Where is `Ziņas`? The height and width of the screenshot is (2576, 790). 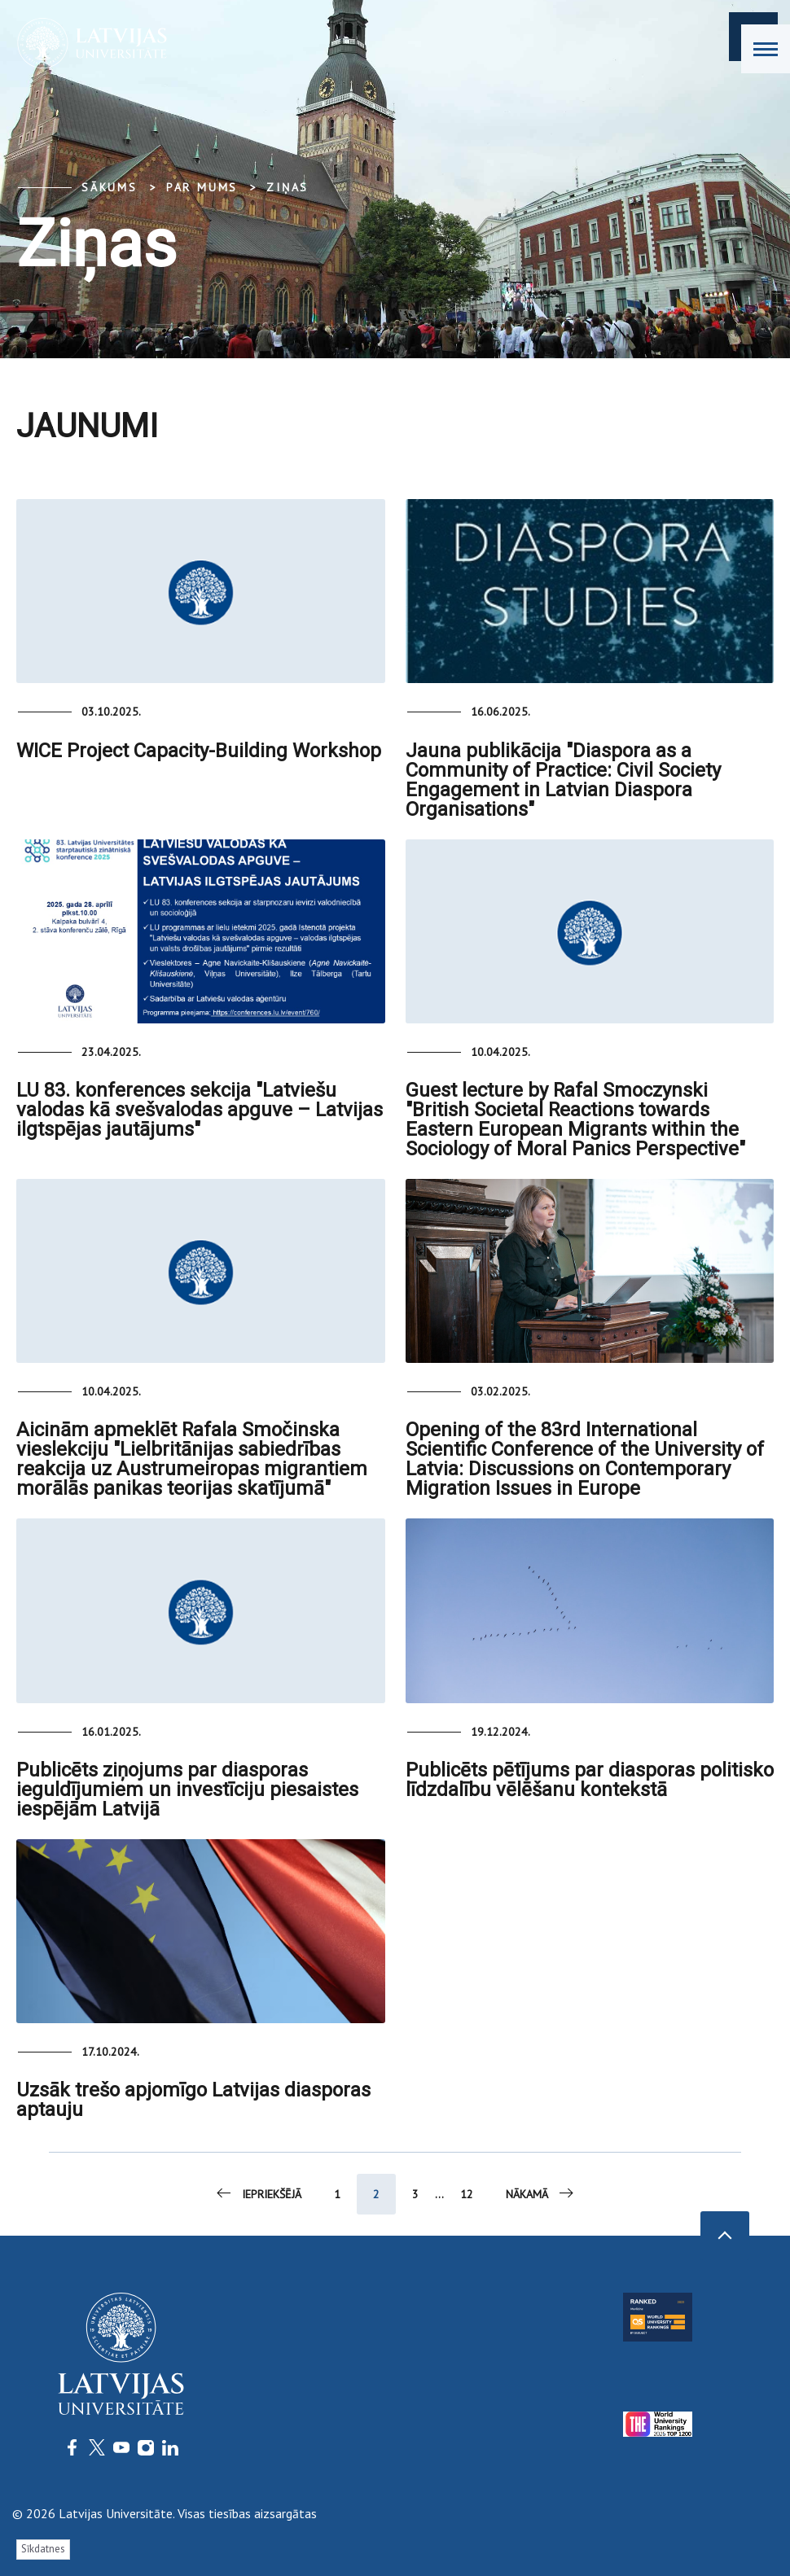
Ziņas is located at coordinates (287, 187).